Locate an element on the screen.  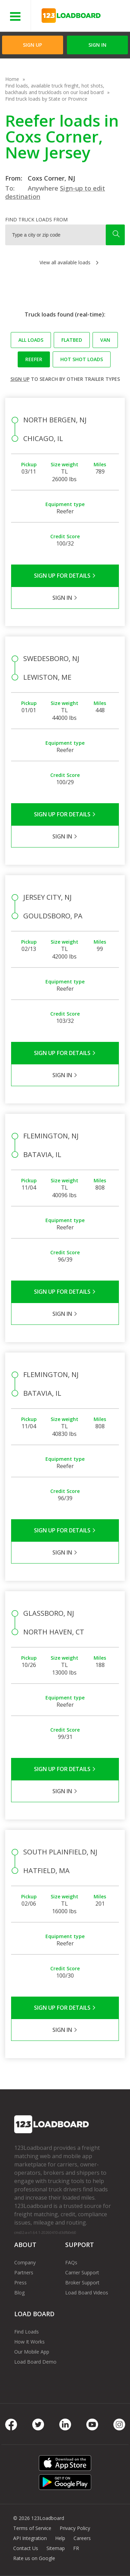
Home is located at coordinates (12, 79).